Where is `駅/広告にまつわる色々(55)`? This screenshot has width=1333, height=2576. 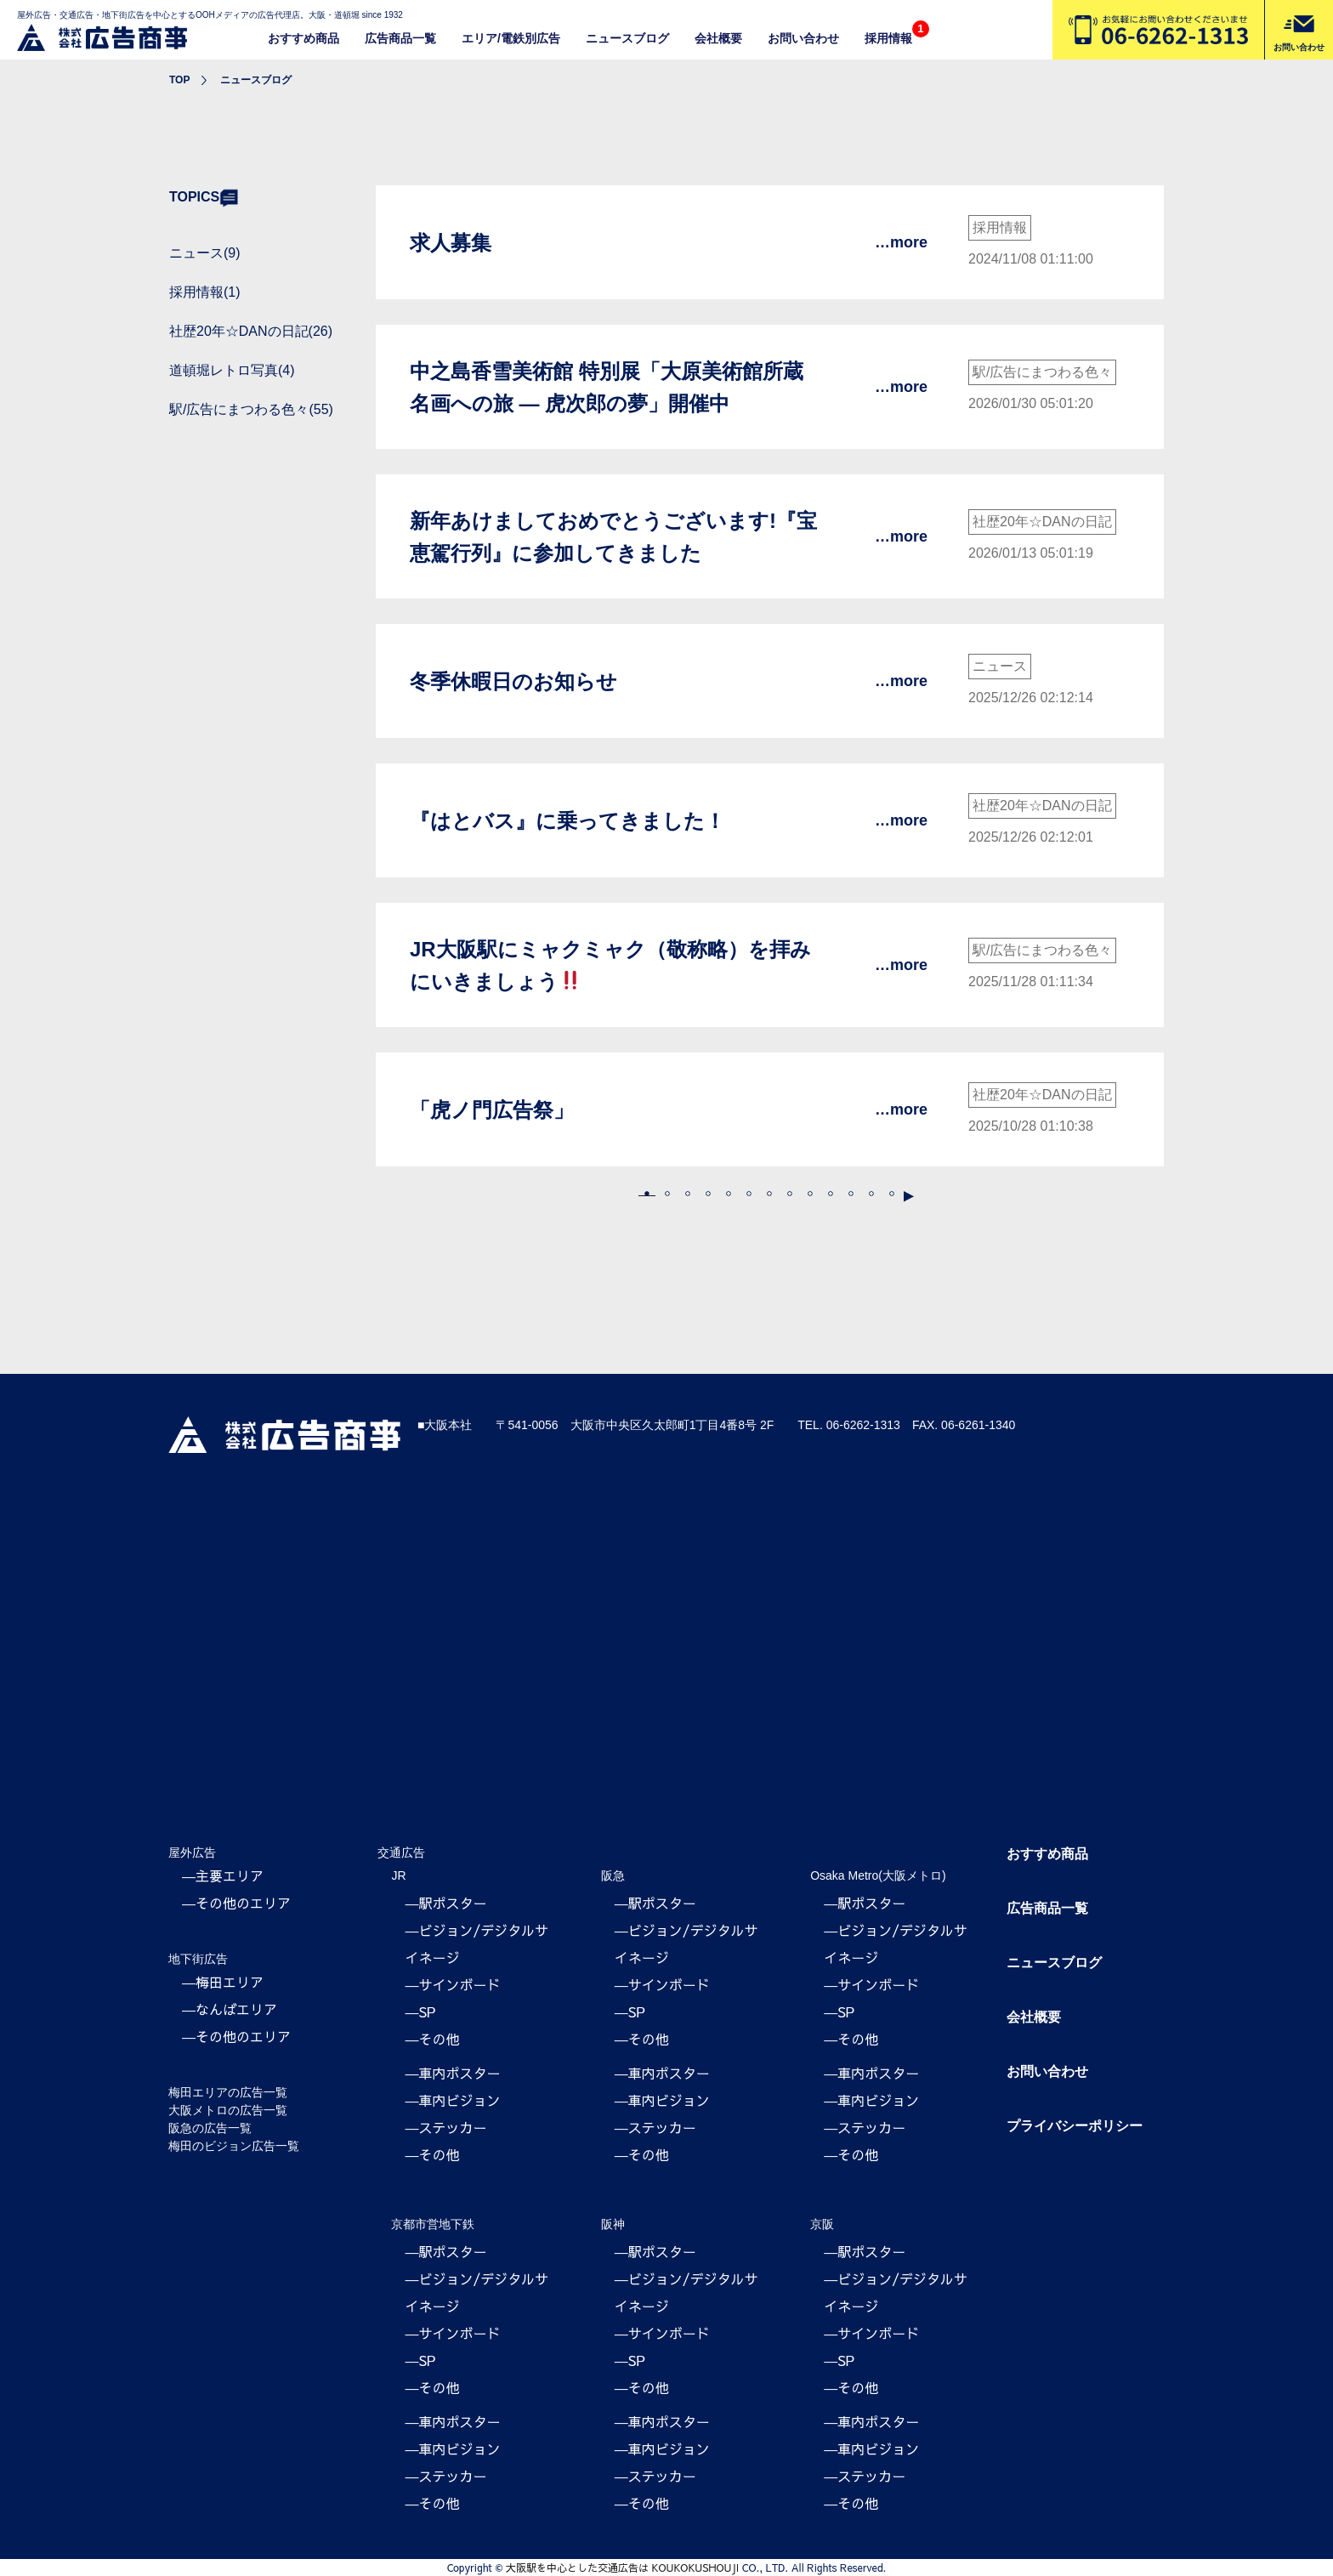
駅/広告にまつわる色々(55) is located at coordinates (251, 409).